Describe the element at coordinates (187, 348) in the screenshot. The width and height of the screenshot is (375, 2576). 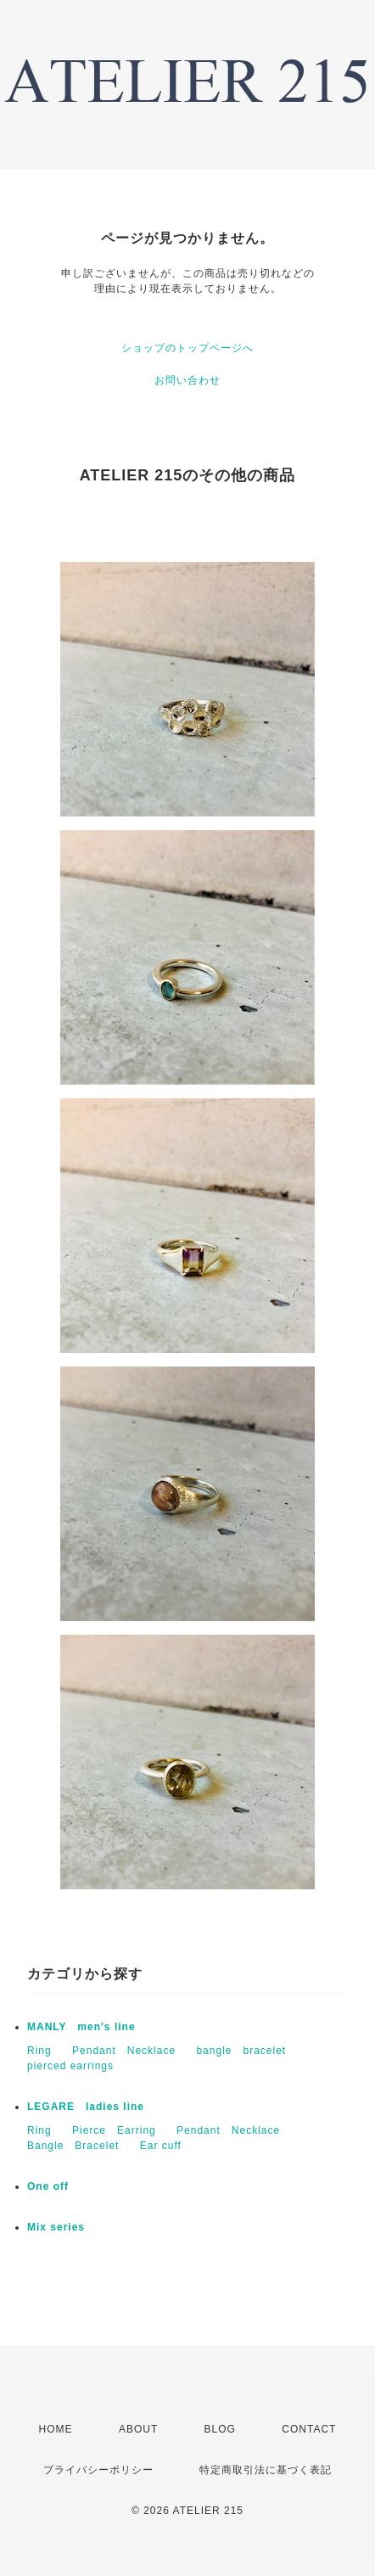
I see `ショップのトップページへ` at that location.